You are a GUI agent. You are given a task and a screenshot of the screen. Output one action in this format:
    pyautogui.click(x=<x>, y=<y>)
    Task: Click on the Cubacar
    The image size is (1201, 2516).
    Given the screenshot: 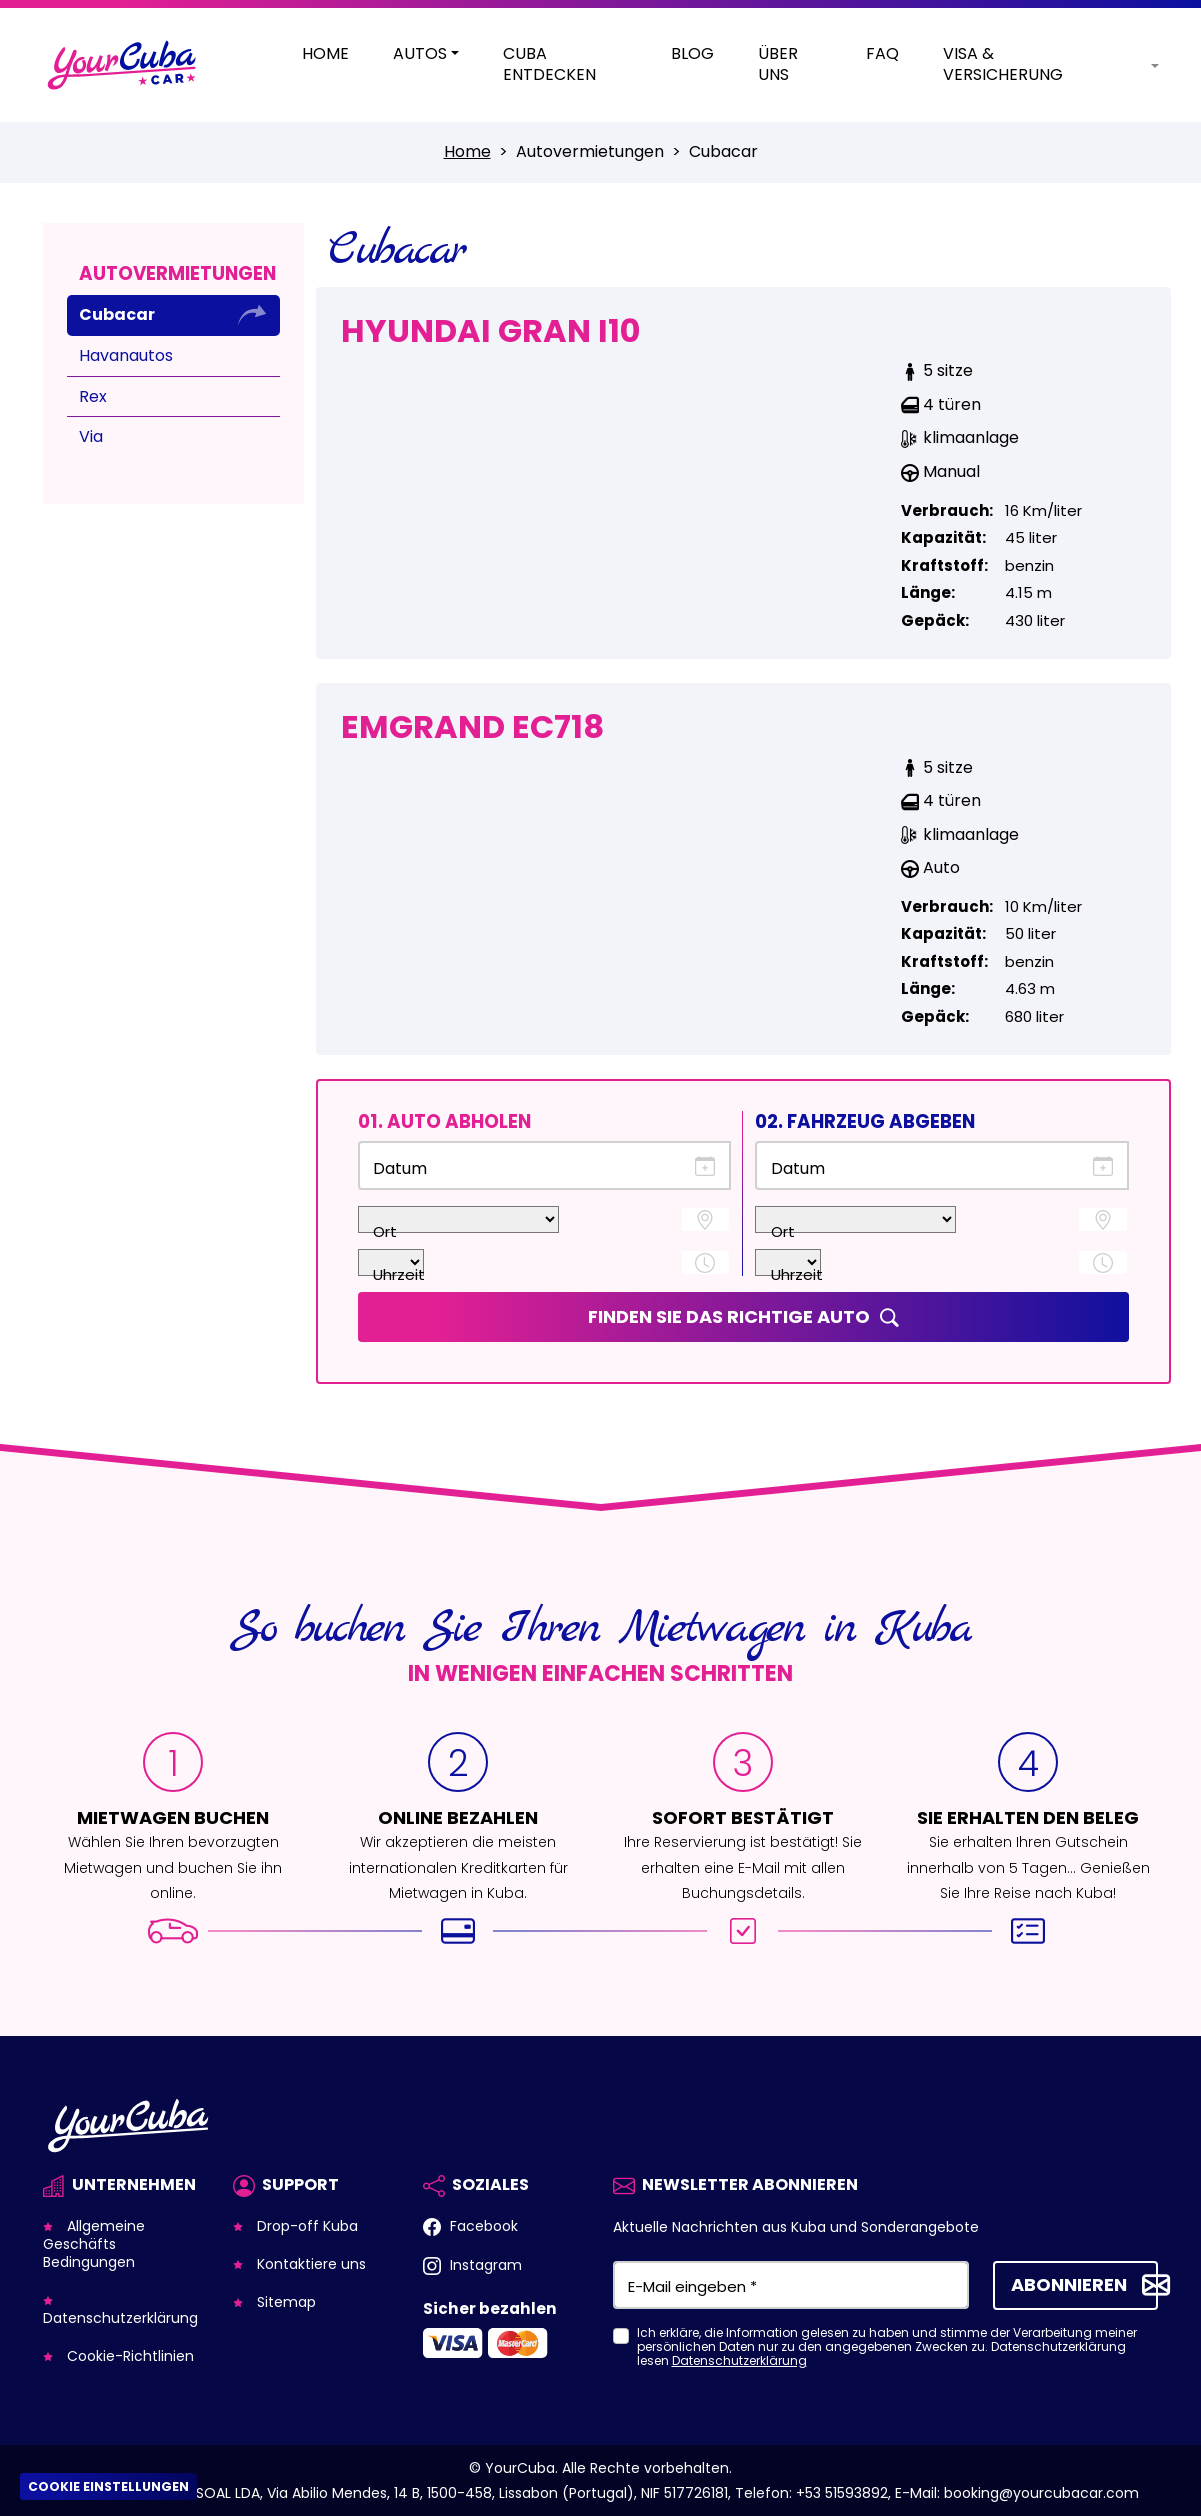 What is the action you would take?
    pyautogui.click(x=117, y=314)
    